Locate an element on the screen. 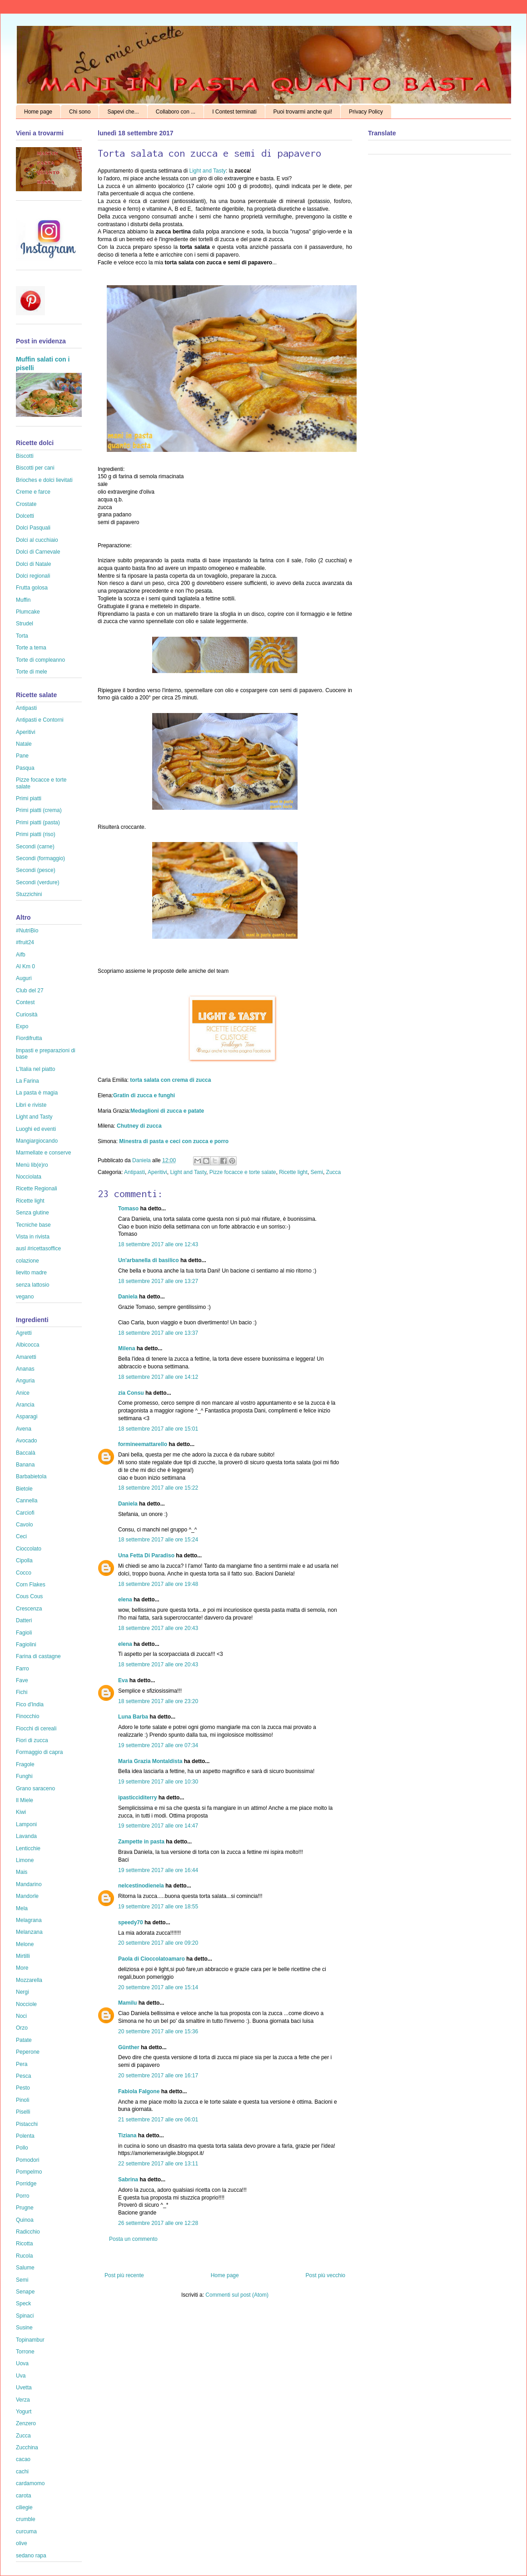 This screenshot has height=2576, width=527. Auguri is located at coordinates (24, 978).